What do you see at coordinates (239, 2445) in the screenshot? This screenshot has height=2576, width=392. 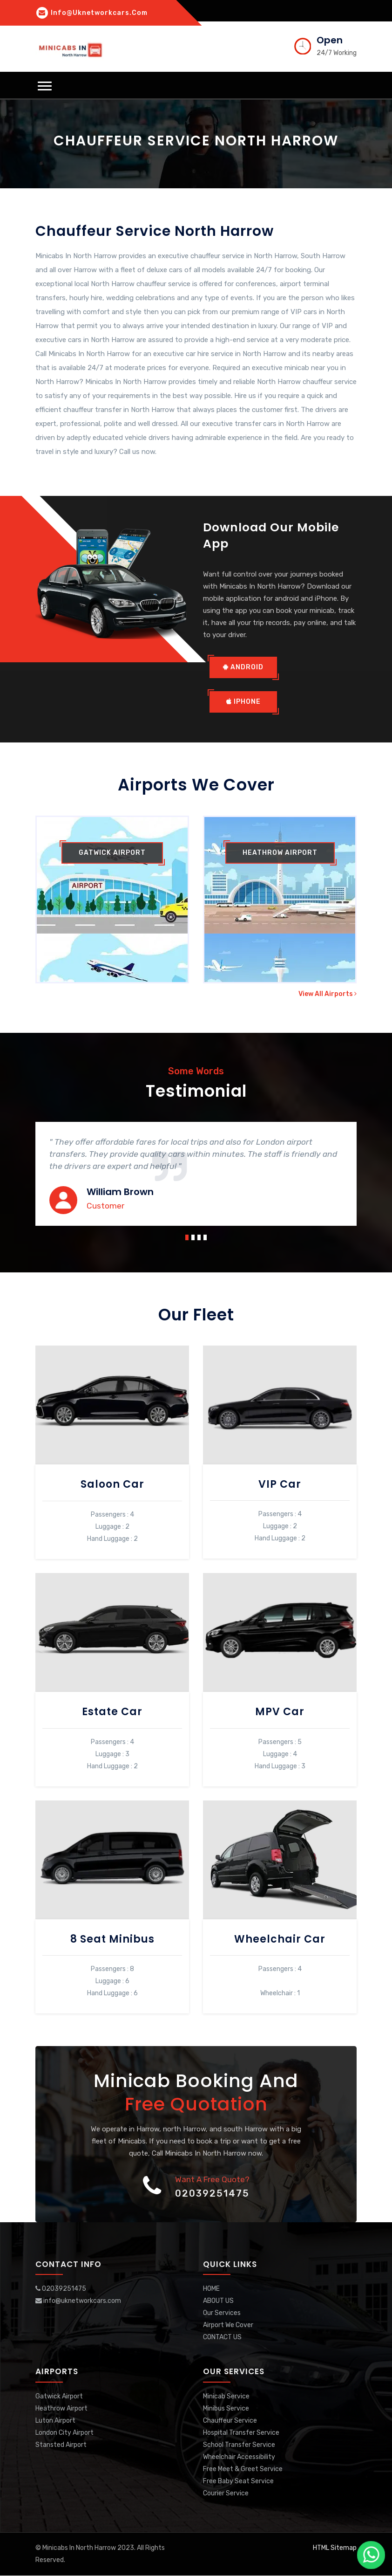 I see `School Transfer Service` at bounding box center [239, 2445].